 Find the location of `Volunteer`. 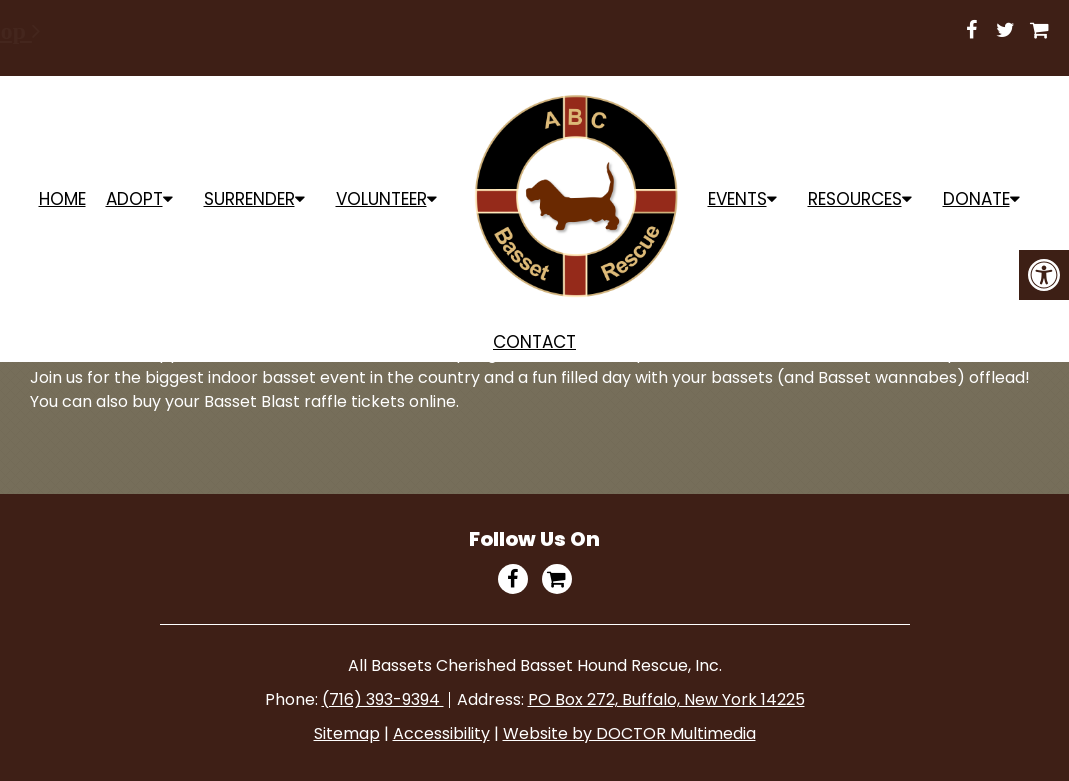

Volunteer is located at coordinates (381, 199).